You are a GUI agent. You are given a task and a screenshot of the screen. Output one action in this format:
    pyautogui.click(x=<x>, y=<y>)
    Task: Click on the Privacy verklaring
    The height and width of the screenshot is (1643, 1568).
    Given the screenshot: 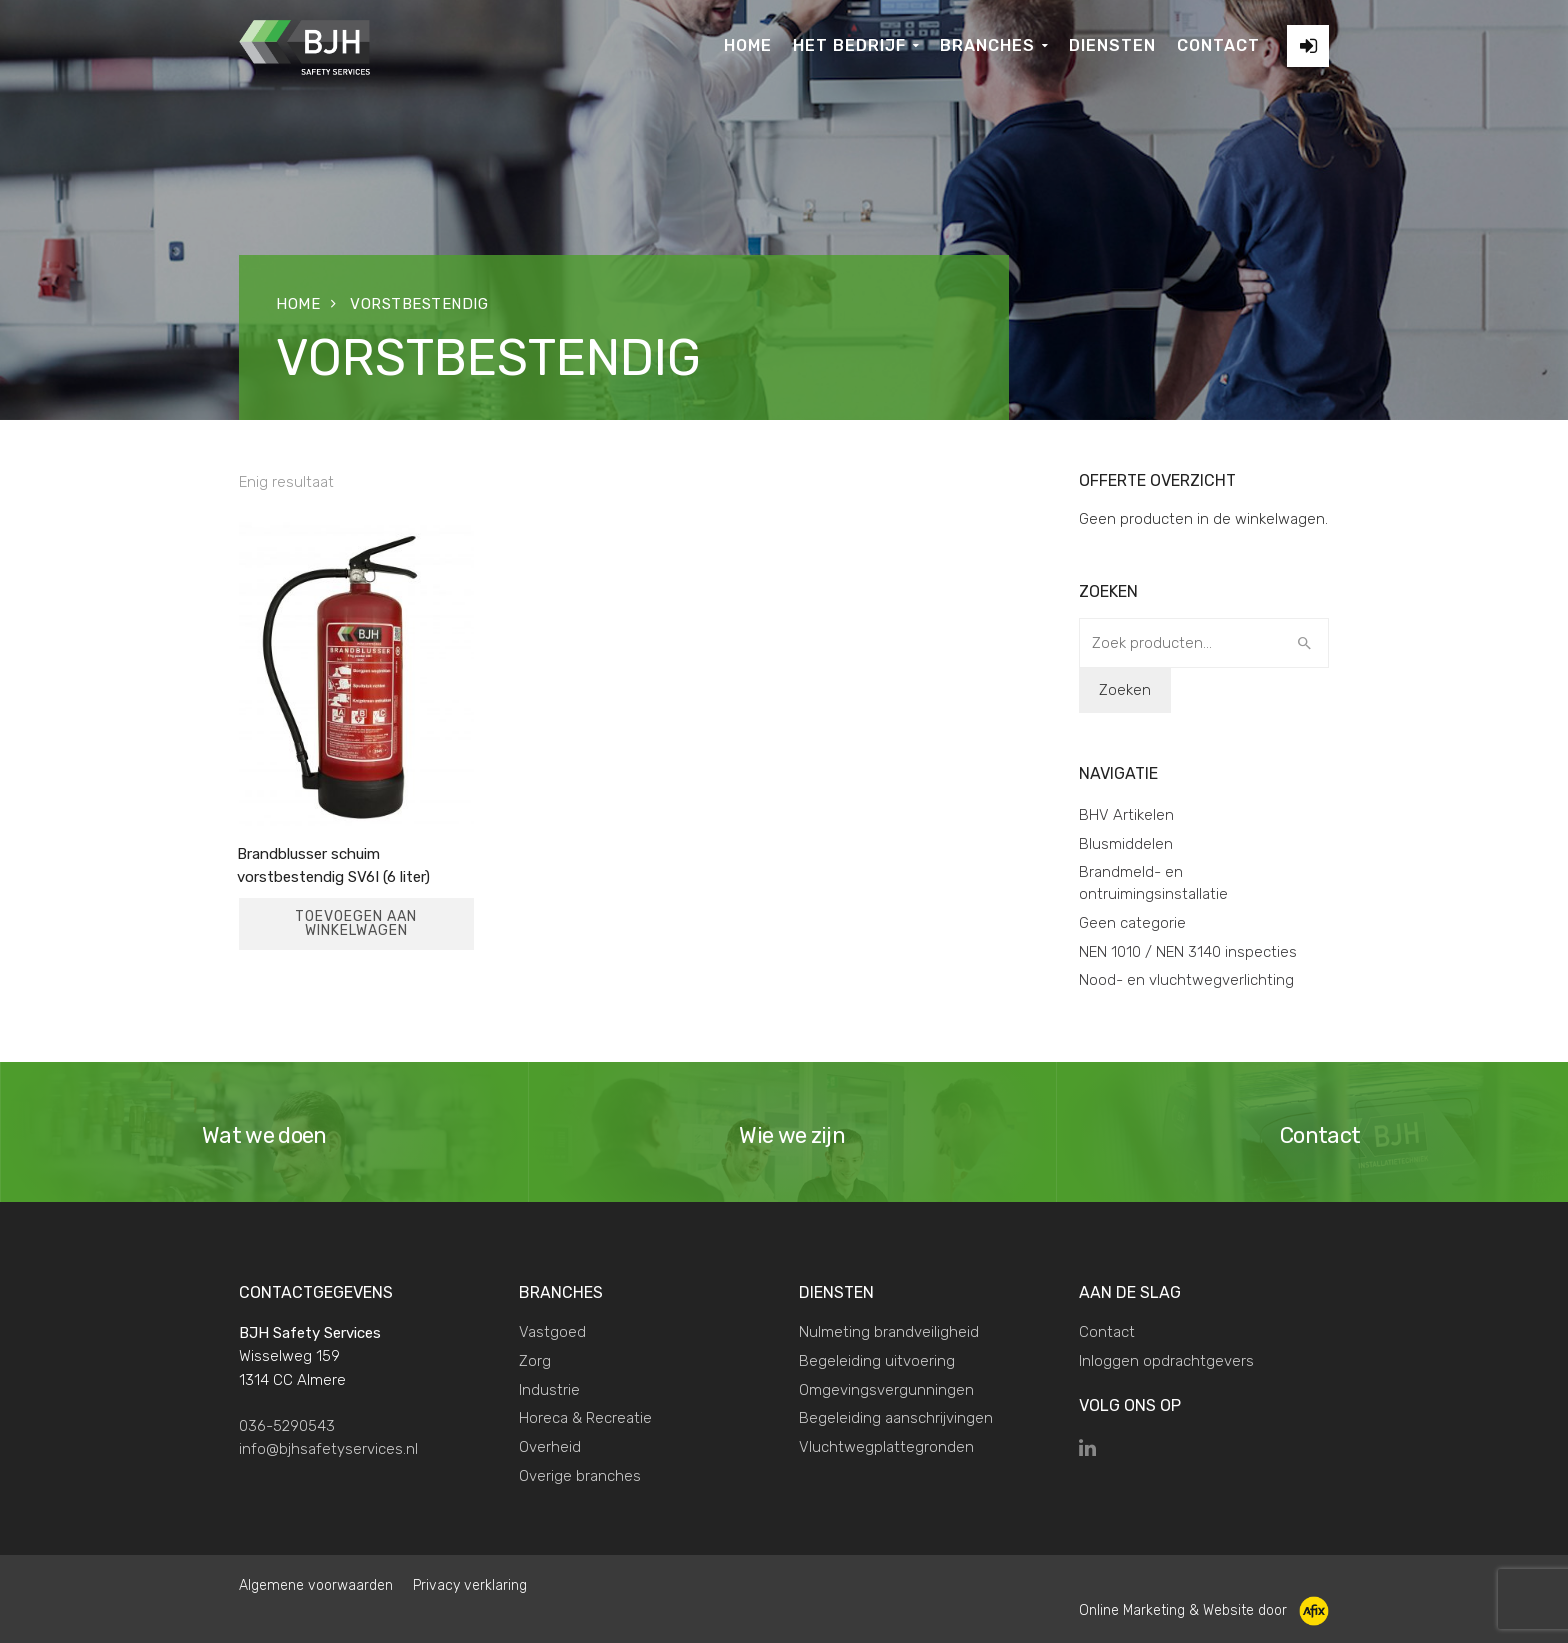 What is the action you would take?
    pyautogui.click(x=470, y=1585)
    